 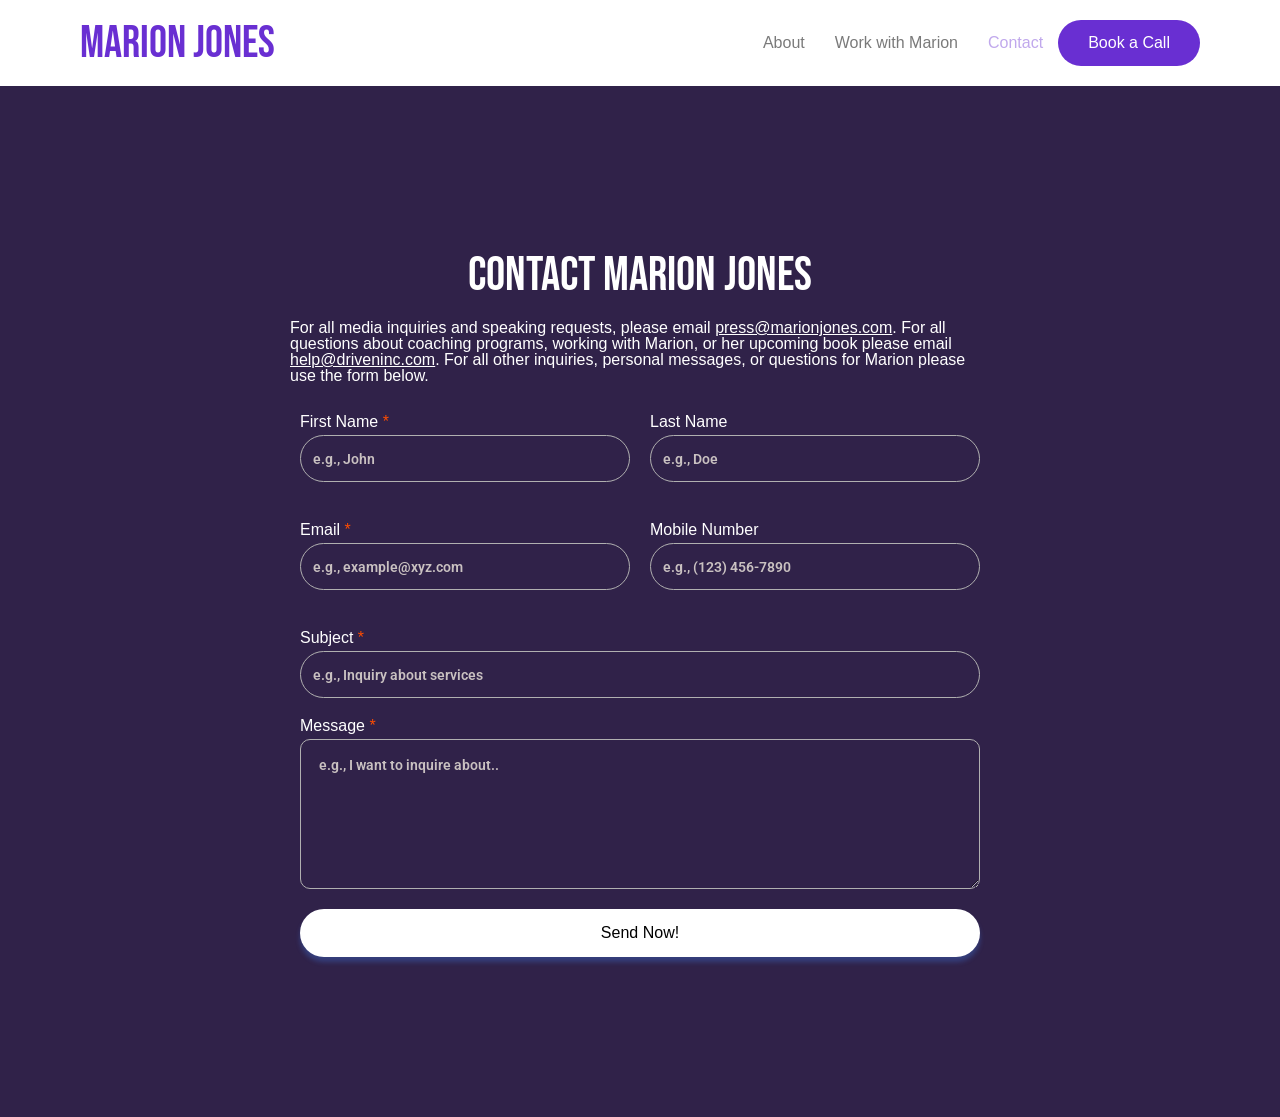 I want to click on Email, so click(x=325, y=530).